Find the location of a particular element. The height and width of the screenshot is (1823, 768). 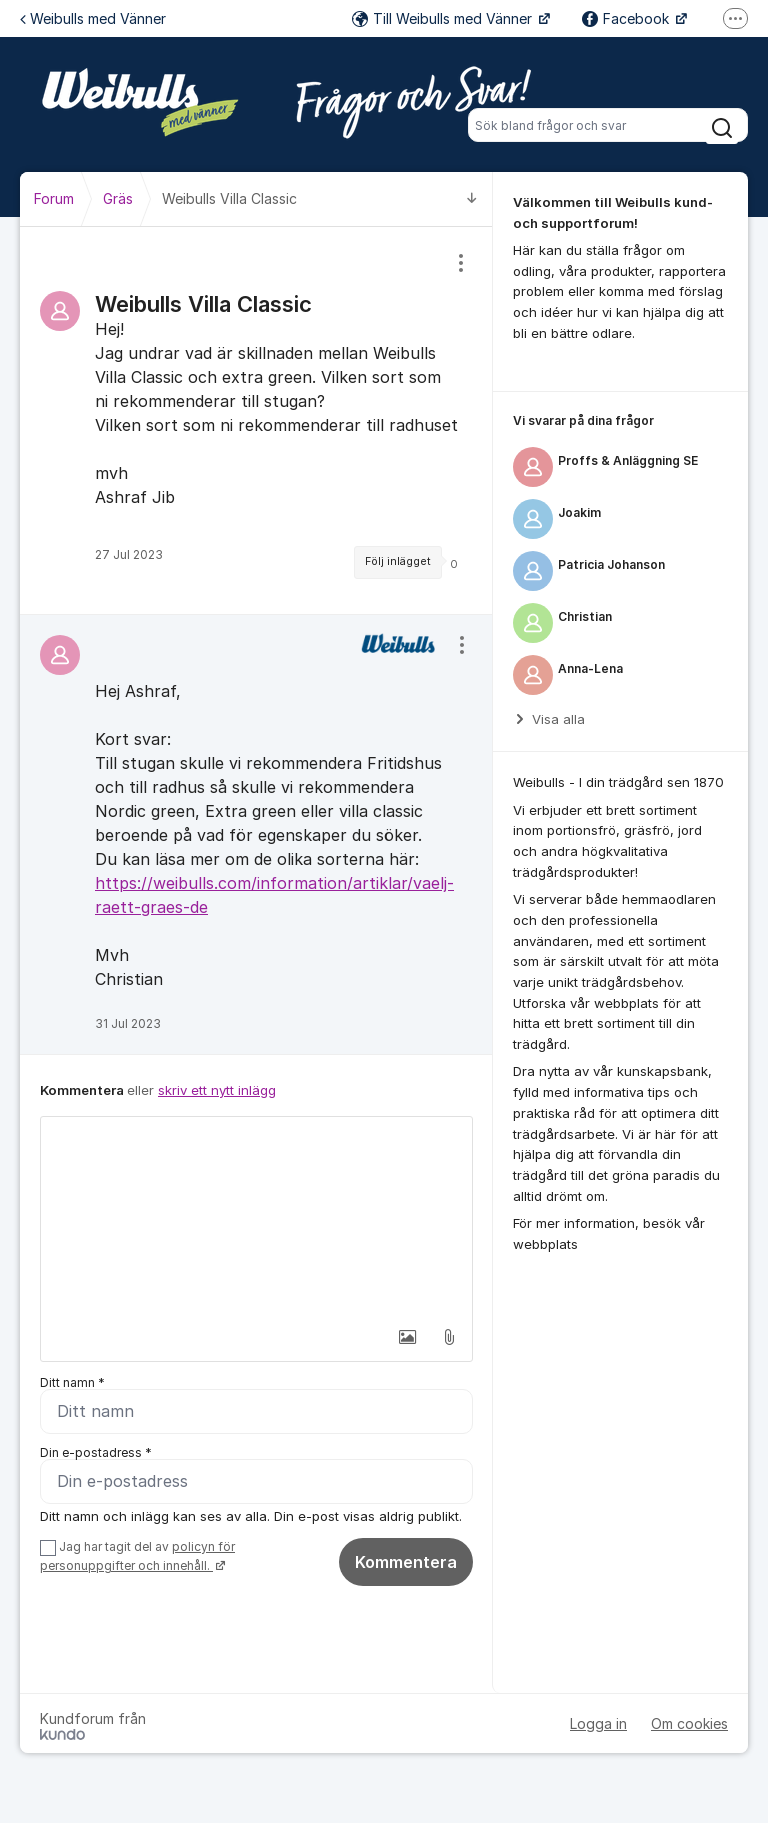

Till Weibulls med Vänner is located at coordinates (444, 18).